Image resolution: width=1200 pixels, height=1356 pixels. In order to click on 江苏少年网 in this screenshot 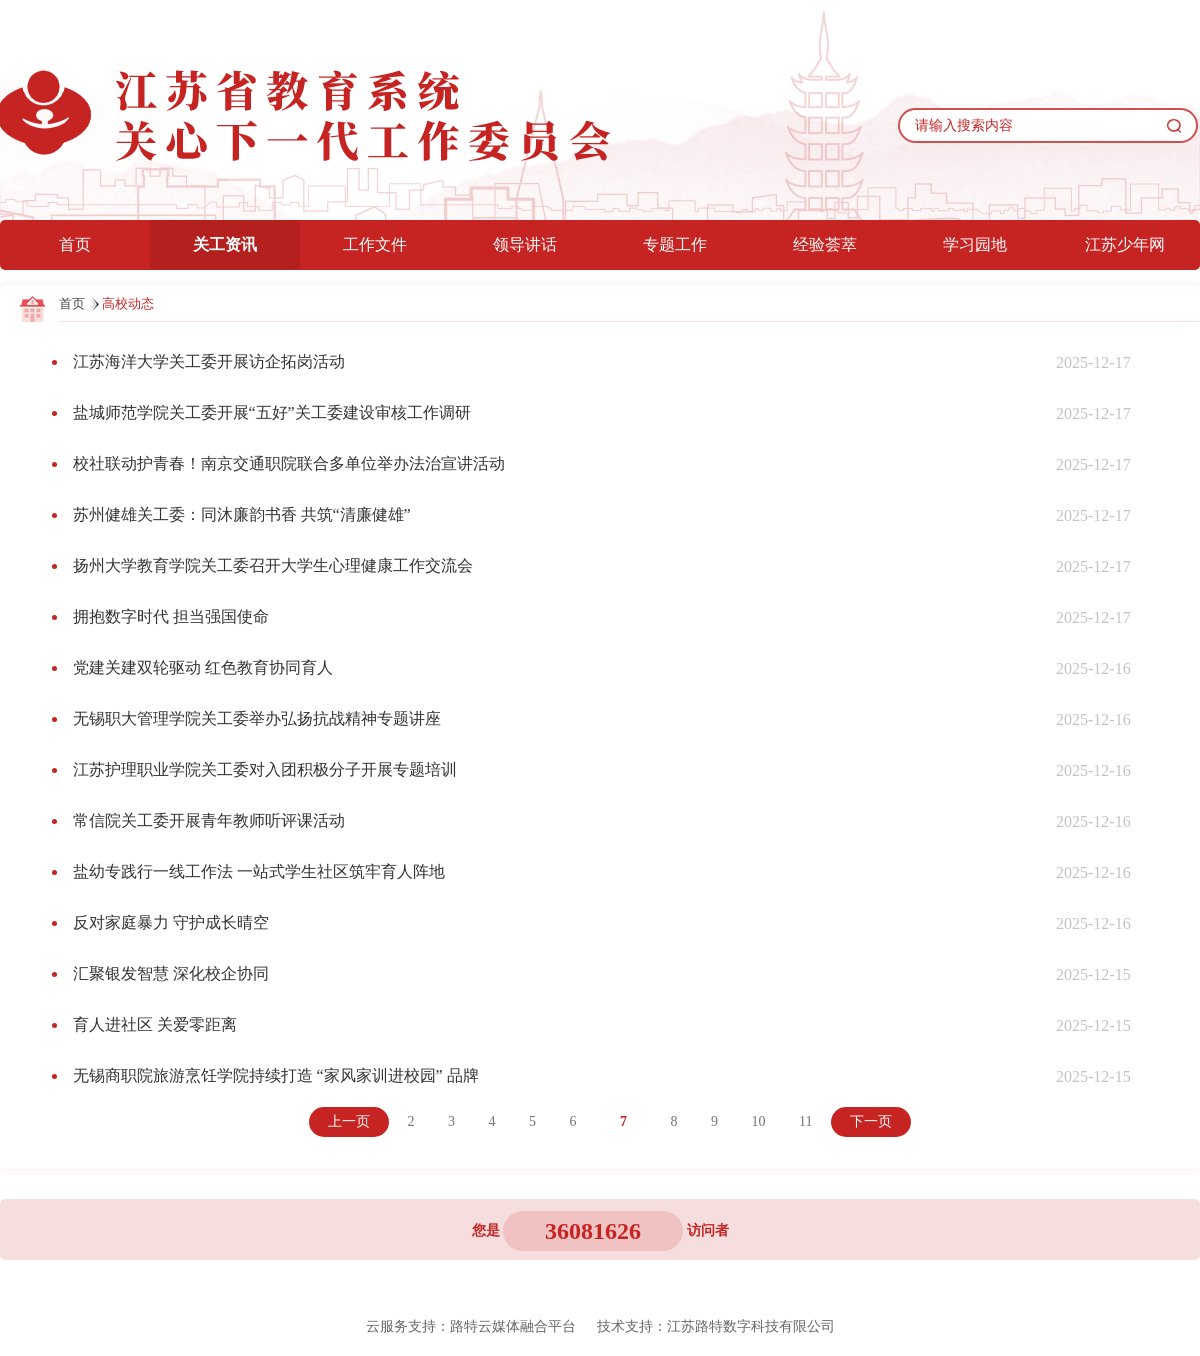, I will do `click(1125, 244)`.